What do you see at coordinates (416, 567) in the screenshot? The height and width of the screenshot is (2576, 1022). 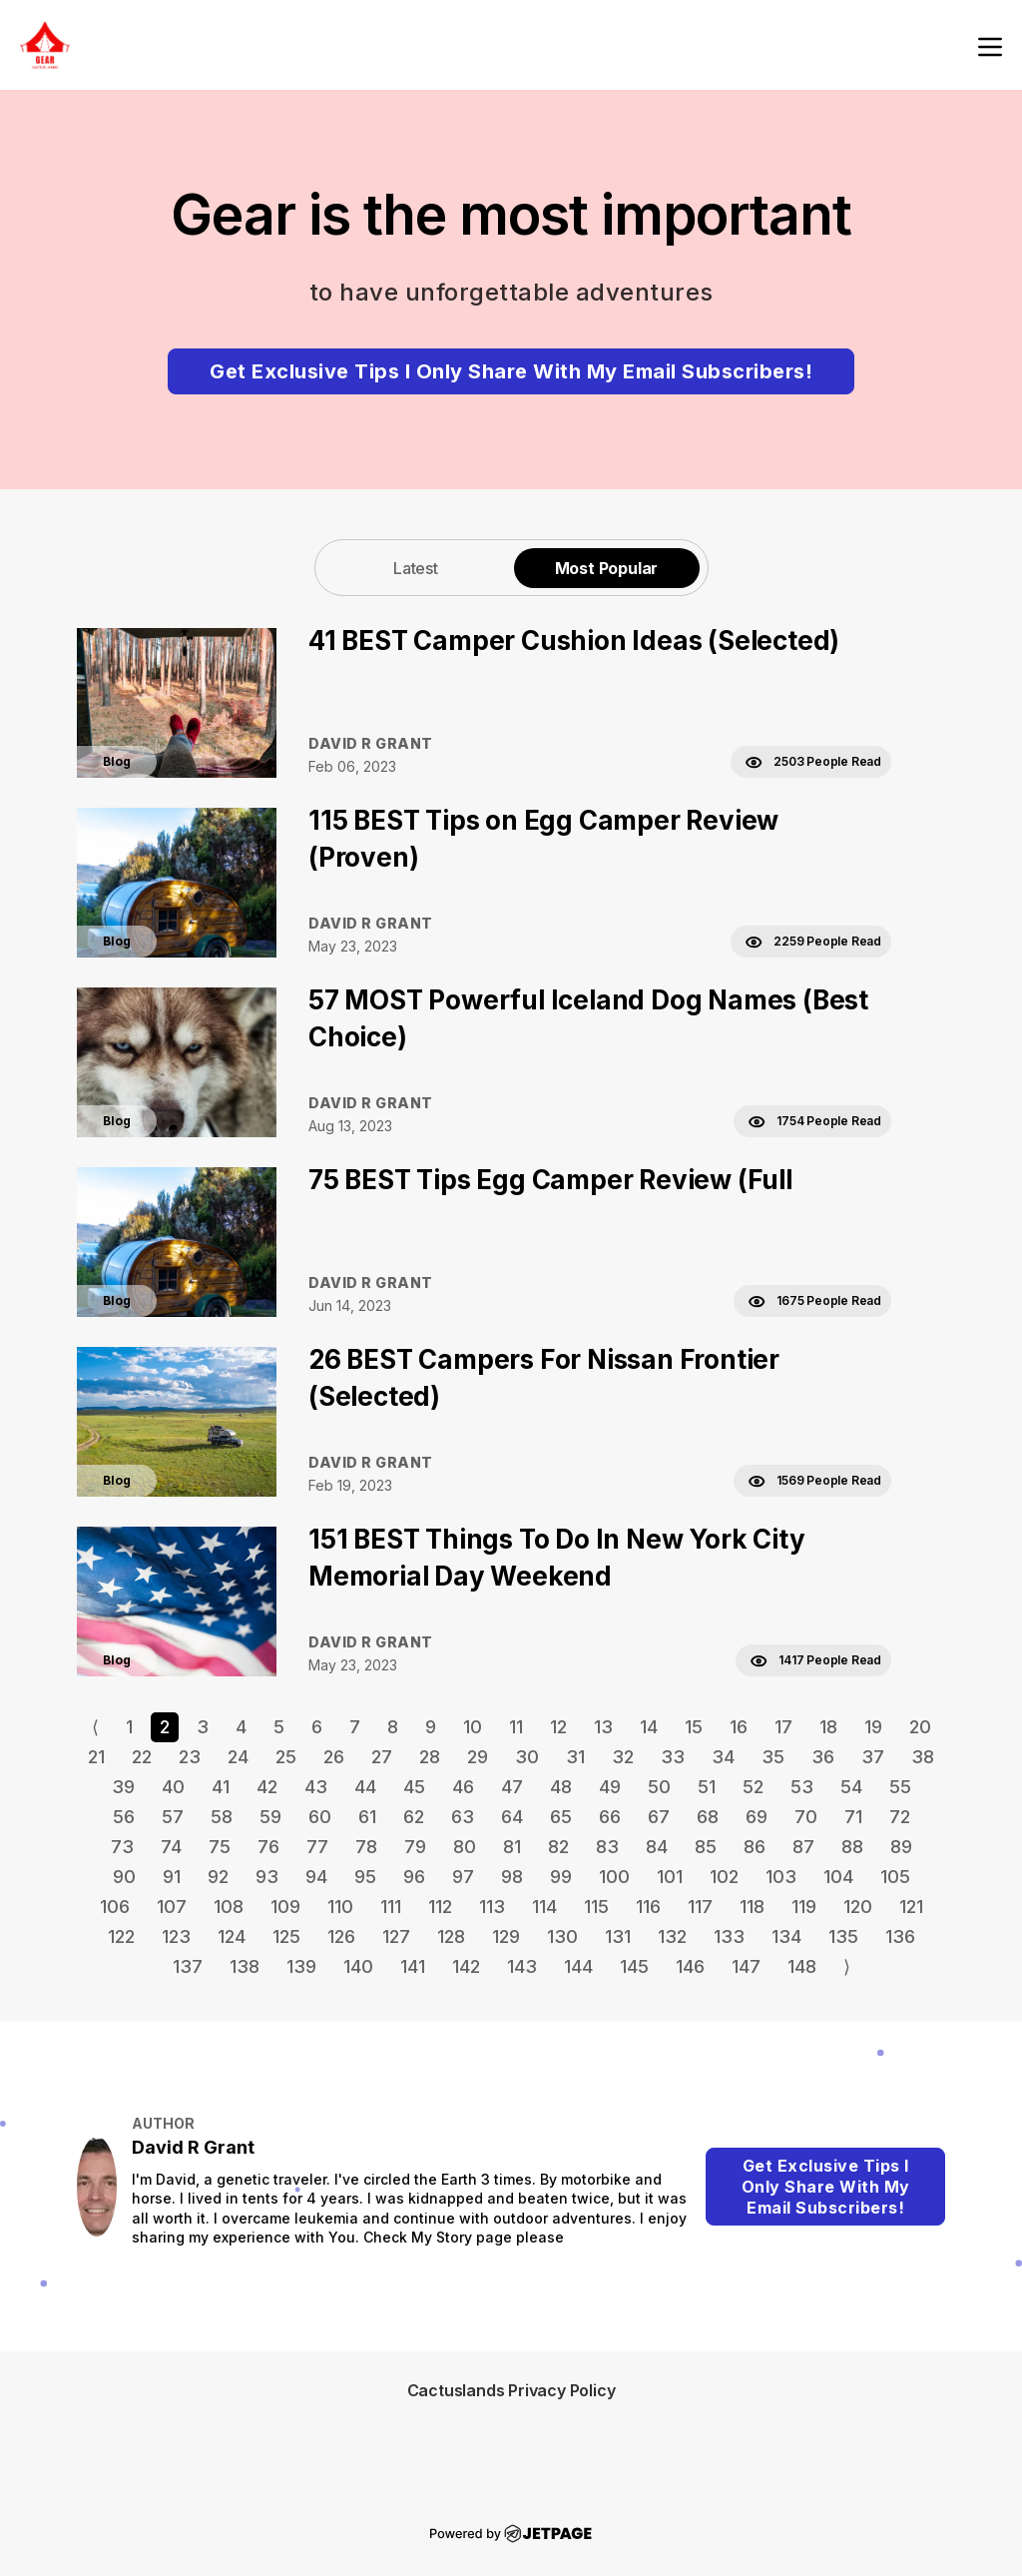 I see `[tab]` at bounding box center [416, 567].